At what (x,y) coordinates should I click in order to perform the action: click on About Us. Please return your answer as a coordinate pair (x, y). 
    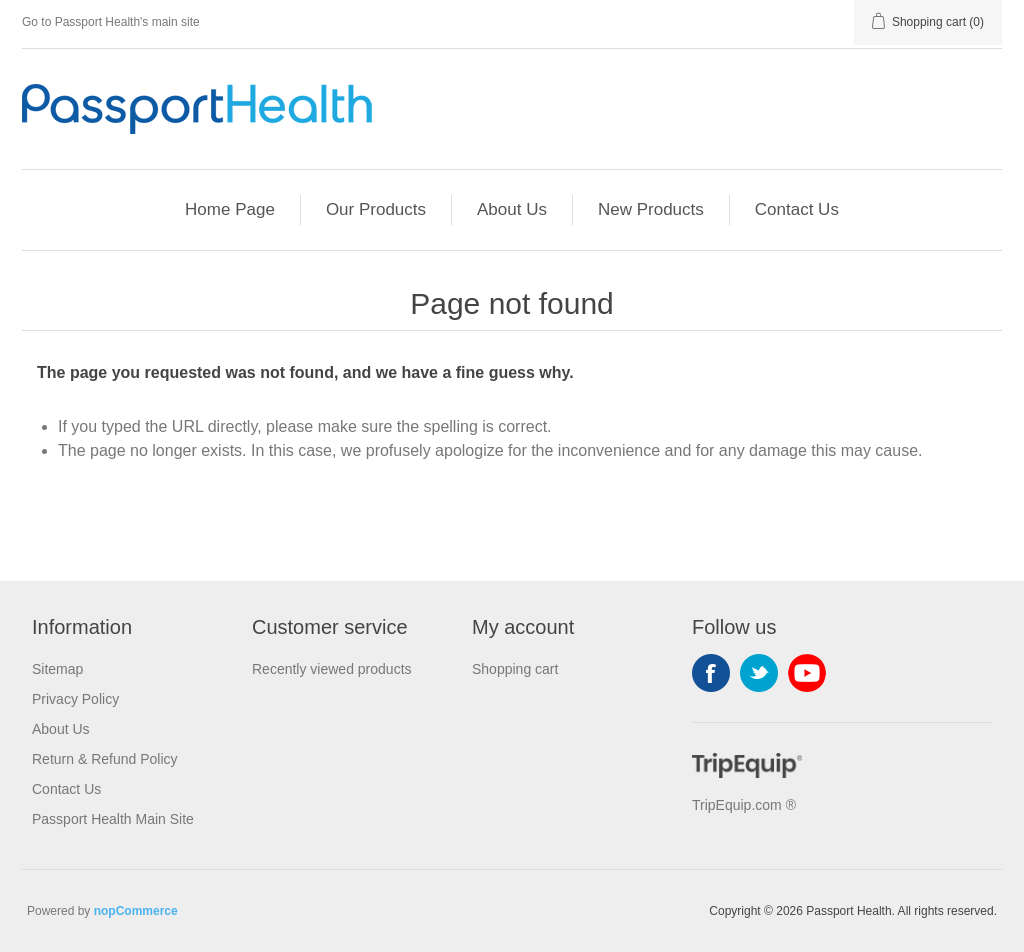
    Looking at the image, I should click on (512, 209).